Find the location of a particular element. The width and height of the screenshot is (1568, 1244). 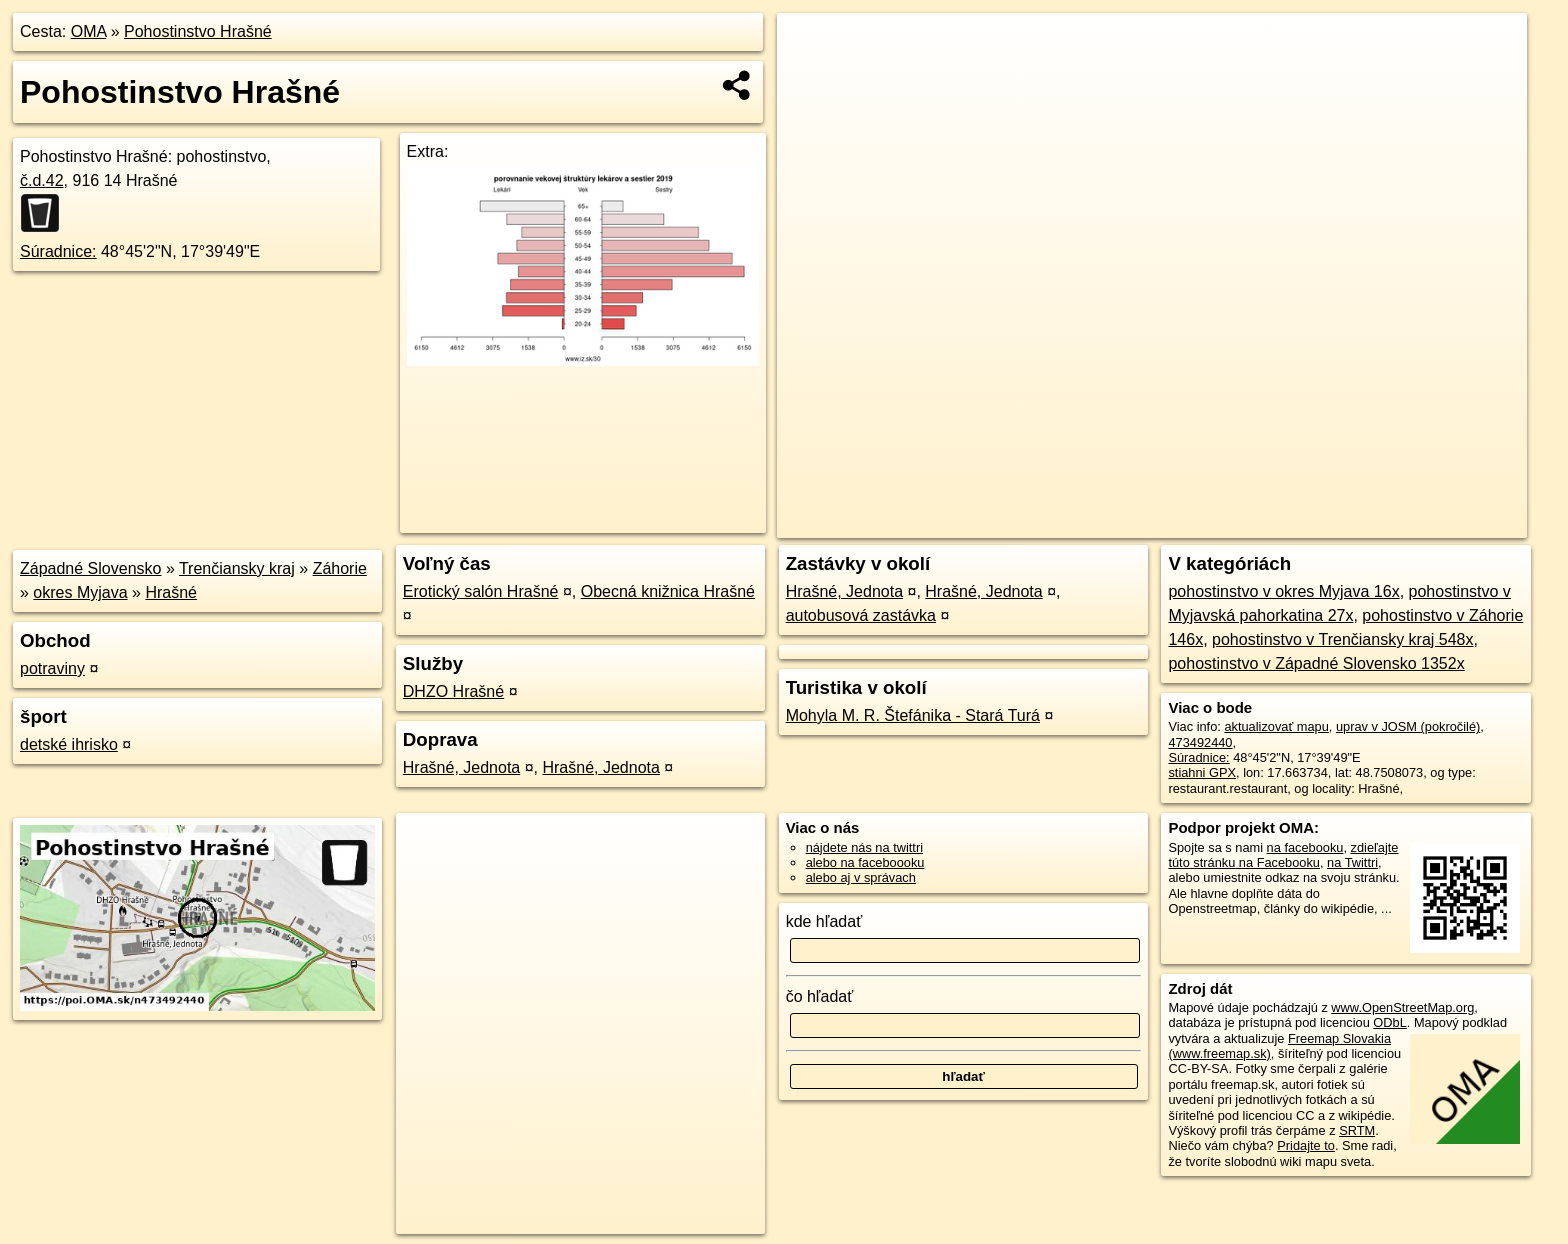

OpenStreetMap is located at coordinates (1188, 523).